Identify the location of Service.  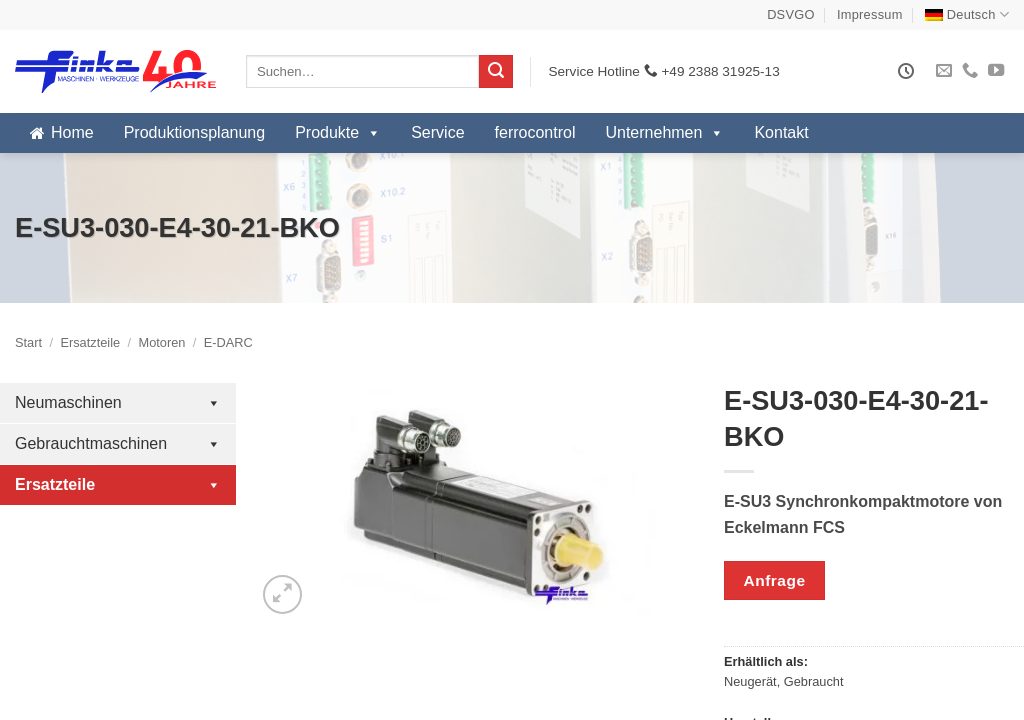
(437, 132).